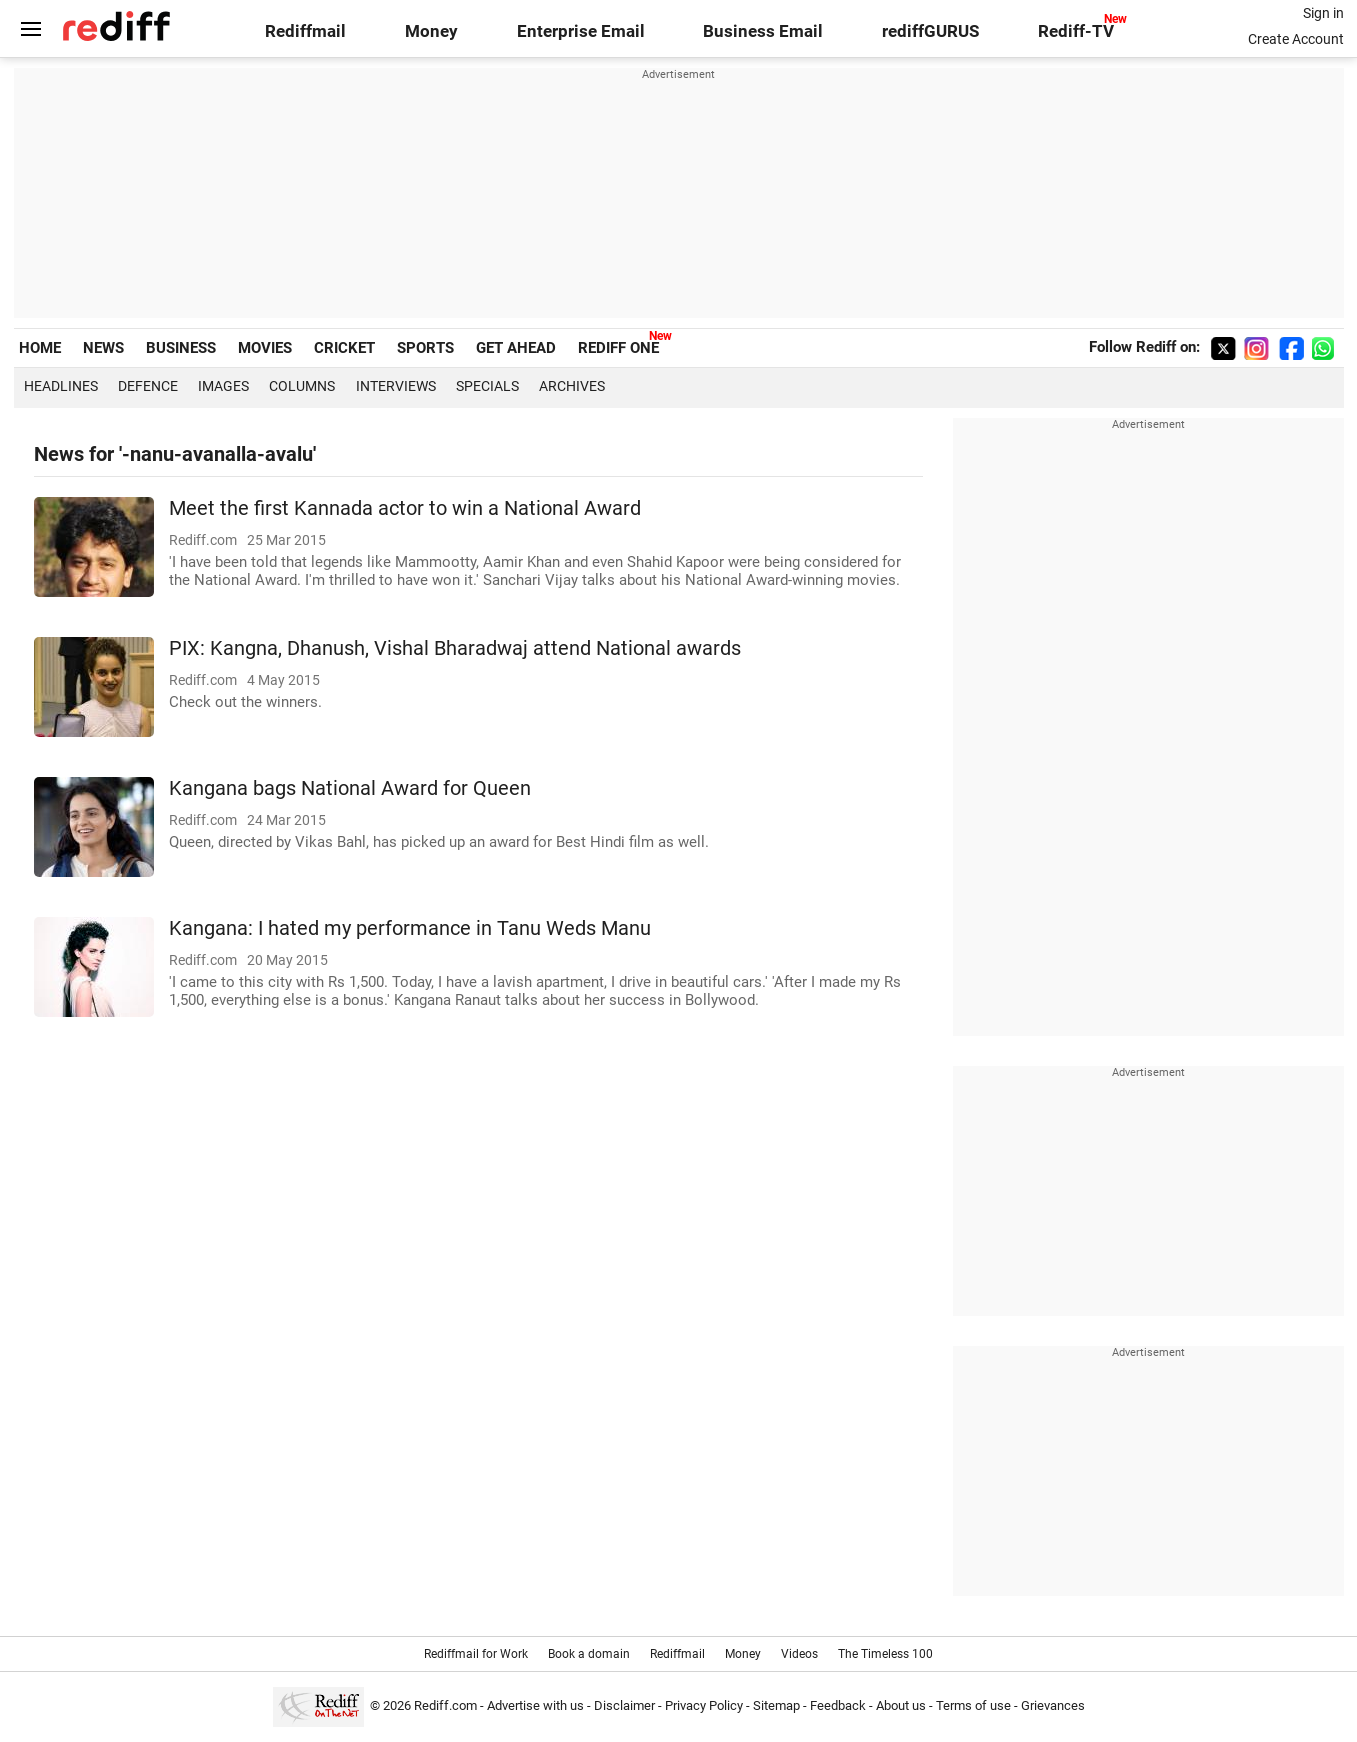  What do you see at coordinates (930, 31) in the screenshot?
I see `rediffGURUS` at bounding box center [930, 31].